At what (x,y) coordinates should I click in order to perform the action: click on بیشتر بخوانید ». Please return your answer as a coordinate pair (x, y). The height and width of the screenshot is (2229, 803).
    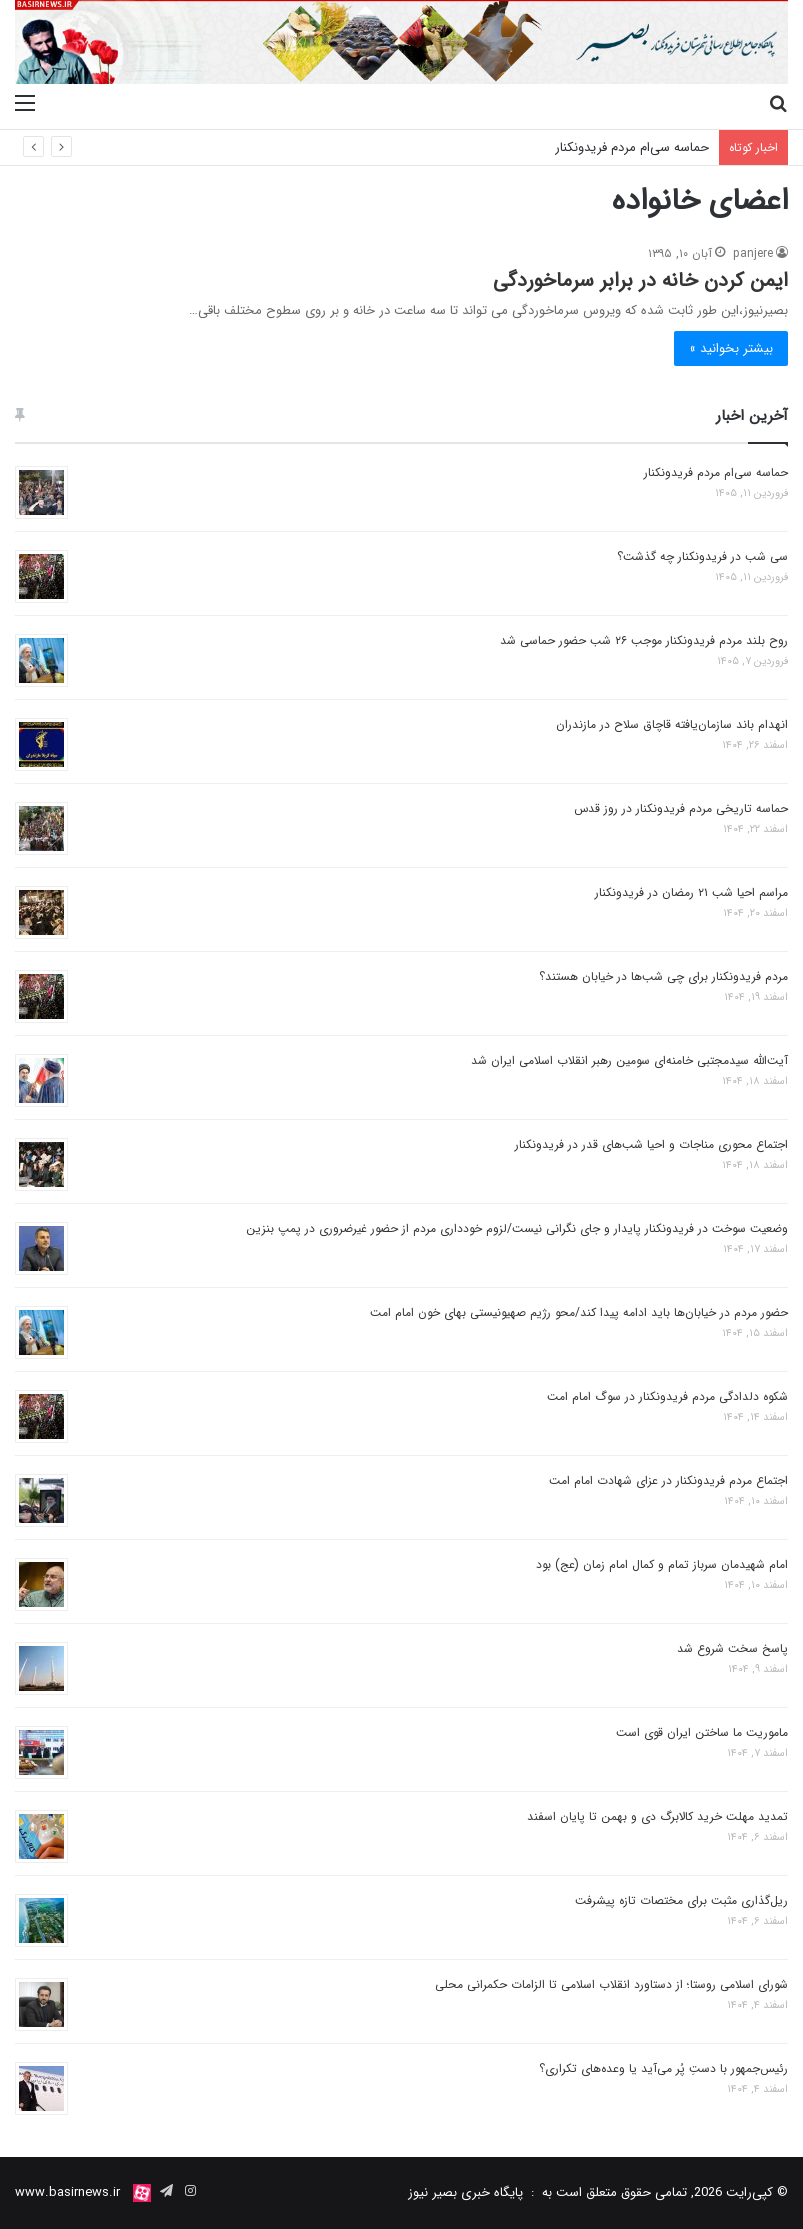
    Looking at the image, I should click on (731, 348).